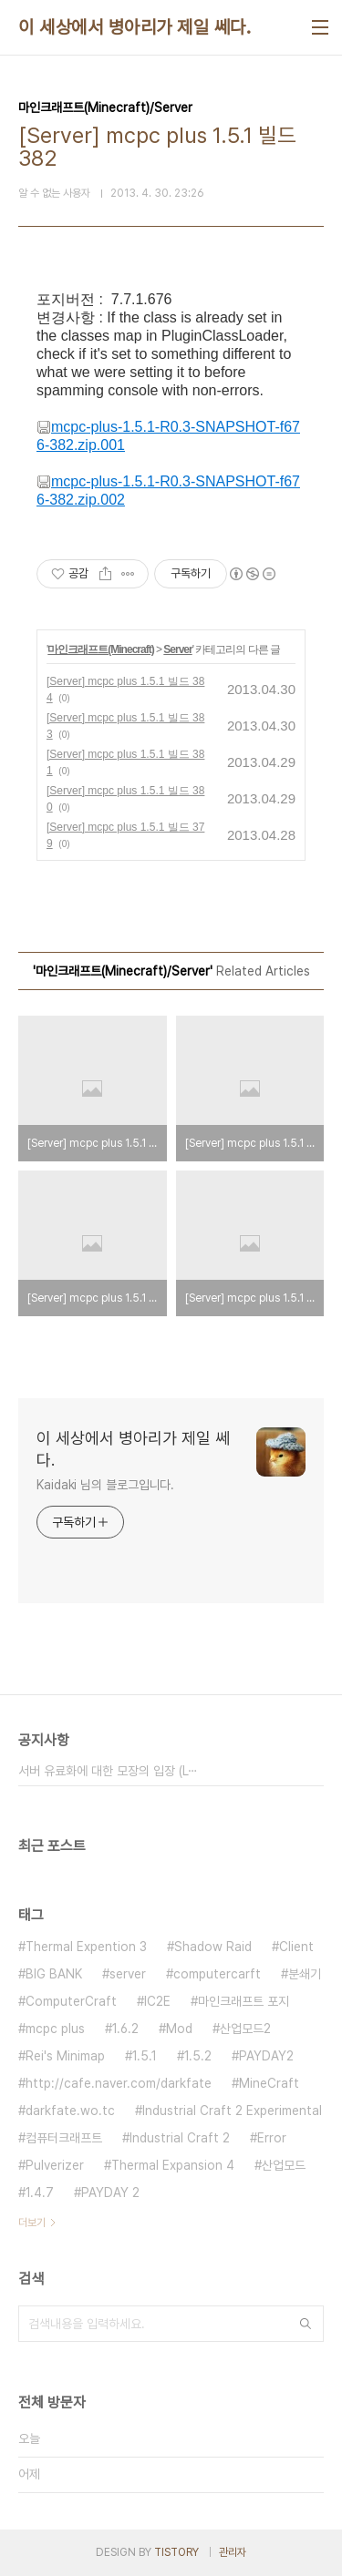 Image resolution: width=342 pixels, height=2576 pixels. What do you see at coordinates (157, 2001) in the screenshot?
I see `IC2E` at bounding box center [157, 2001].